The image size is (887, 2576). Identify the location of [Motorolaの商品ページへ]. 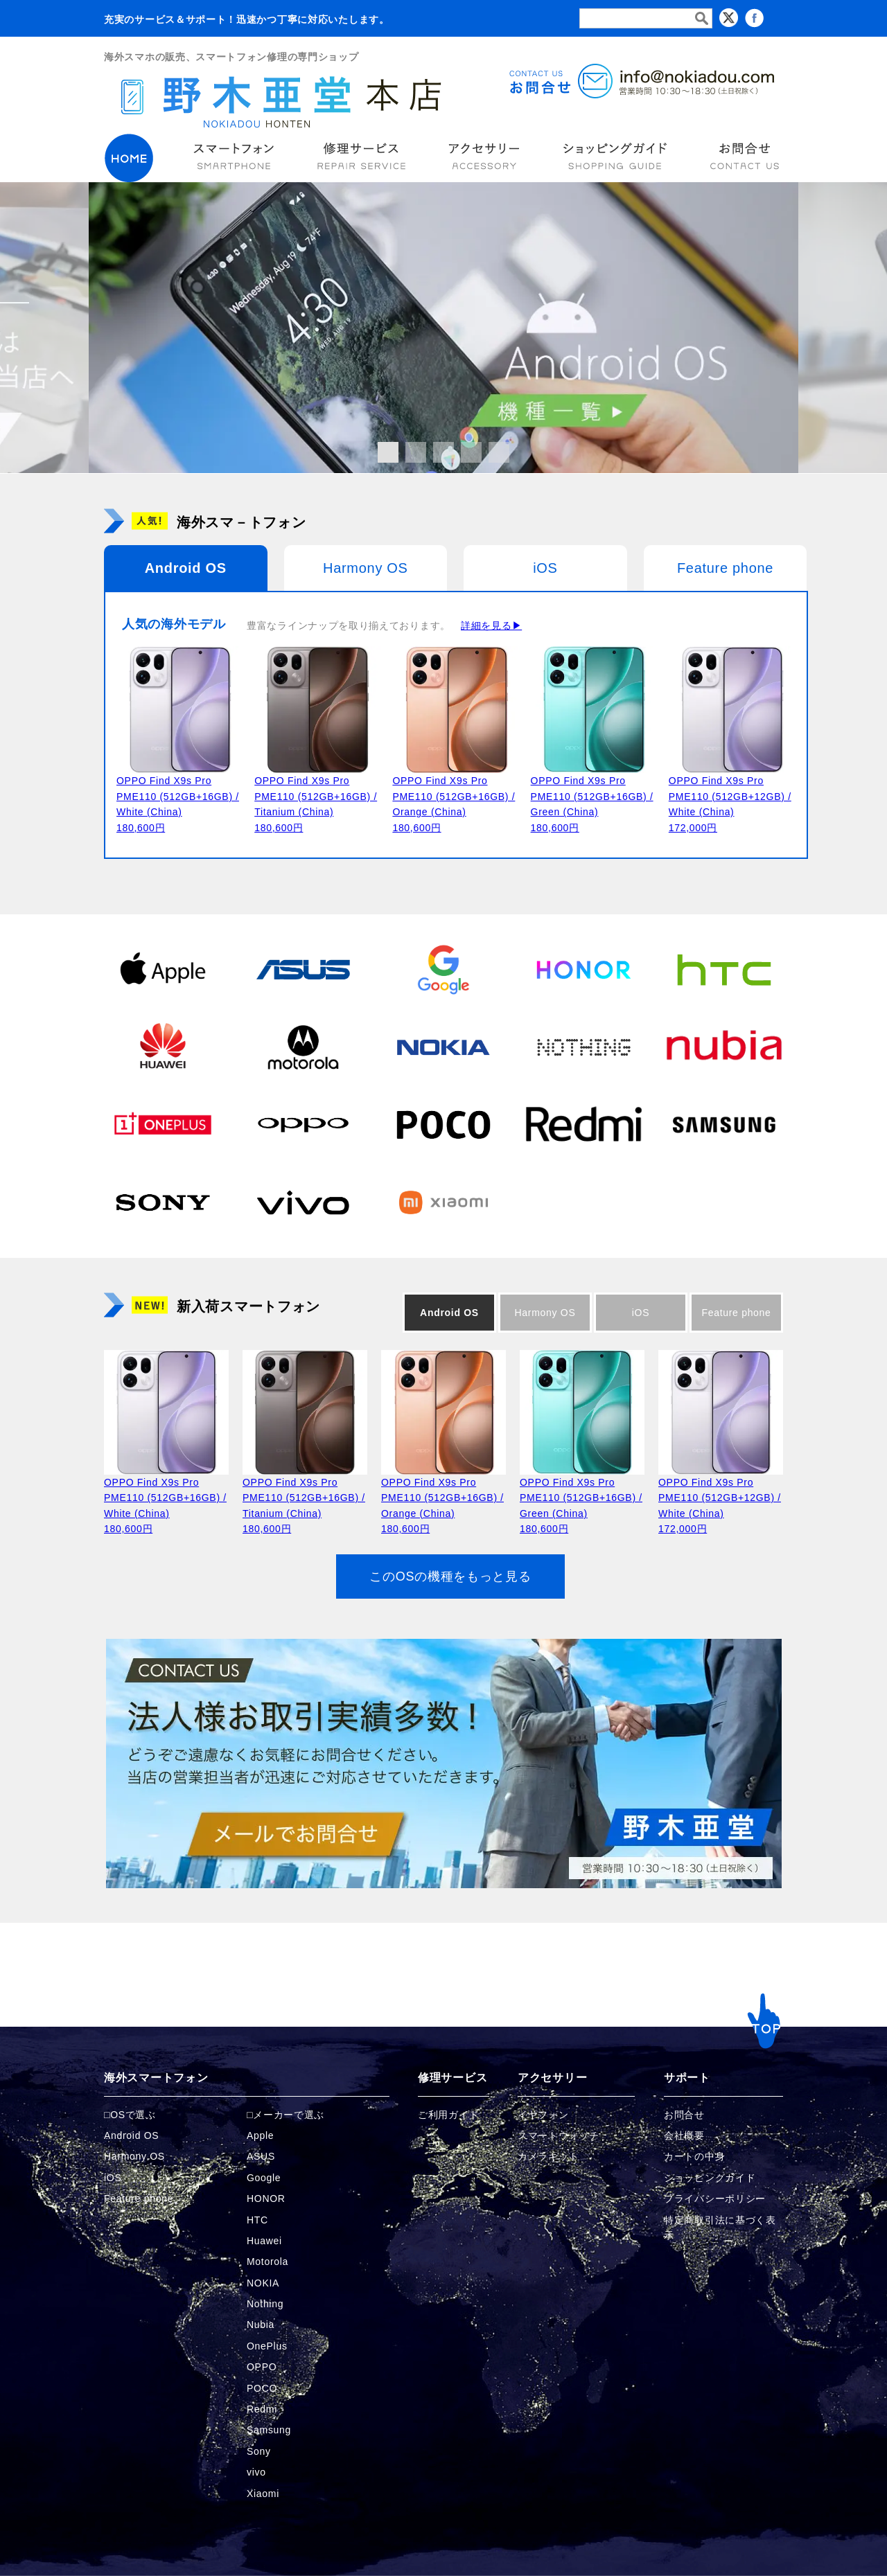
(303, 1046).